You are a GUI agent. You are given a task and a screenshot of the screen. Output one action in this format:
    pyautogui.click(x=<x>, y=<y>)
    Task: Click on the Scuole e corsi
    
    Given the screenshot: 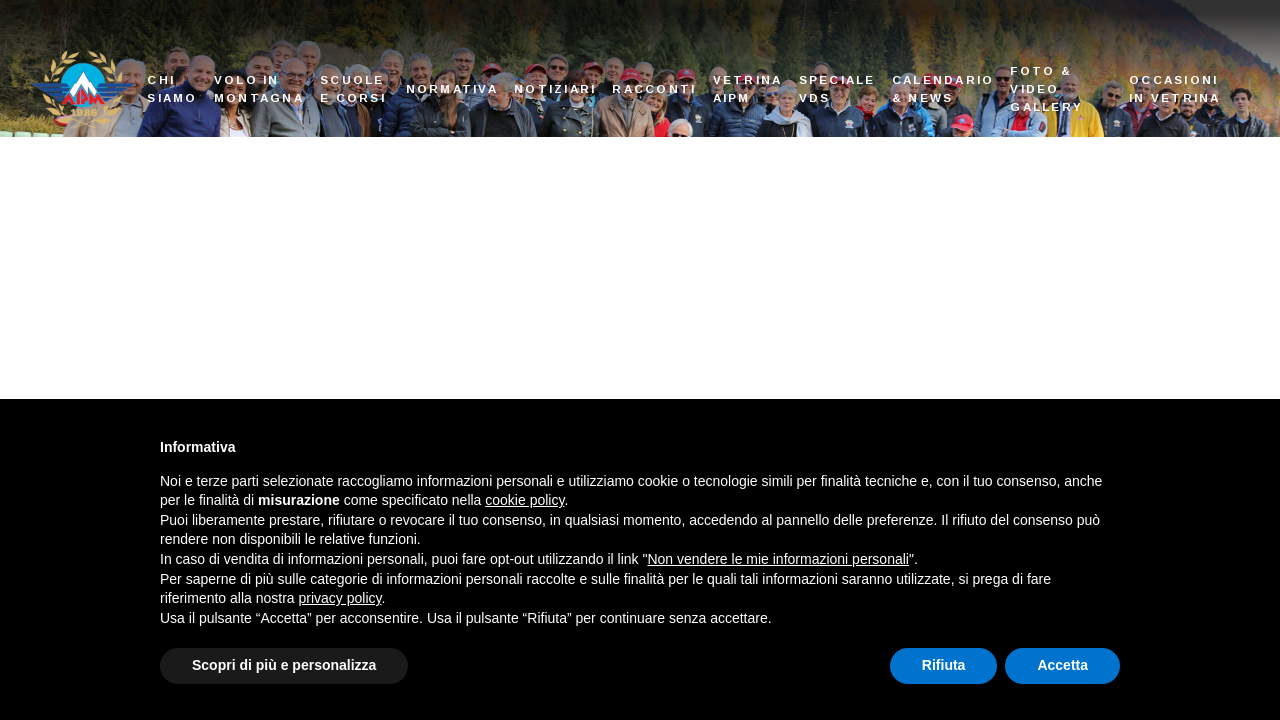 What is the action you would take?
    pyautogui.click(x=353, y=88)
    